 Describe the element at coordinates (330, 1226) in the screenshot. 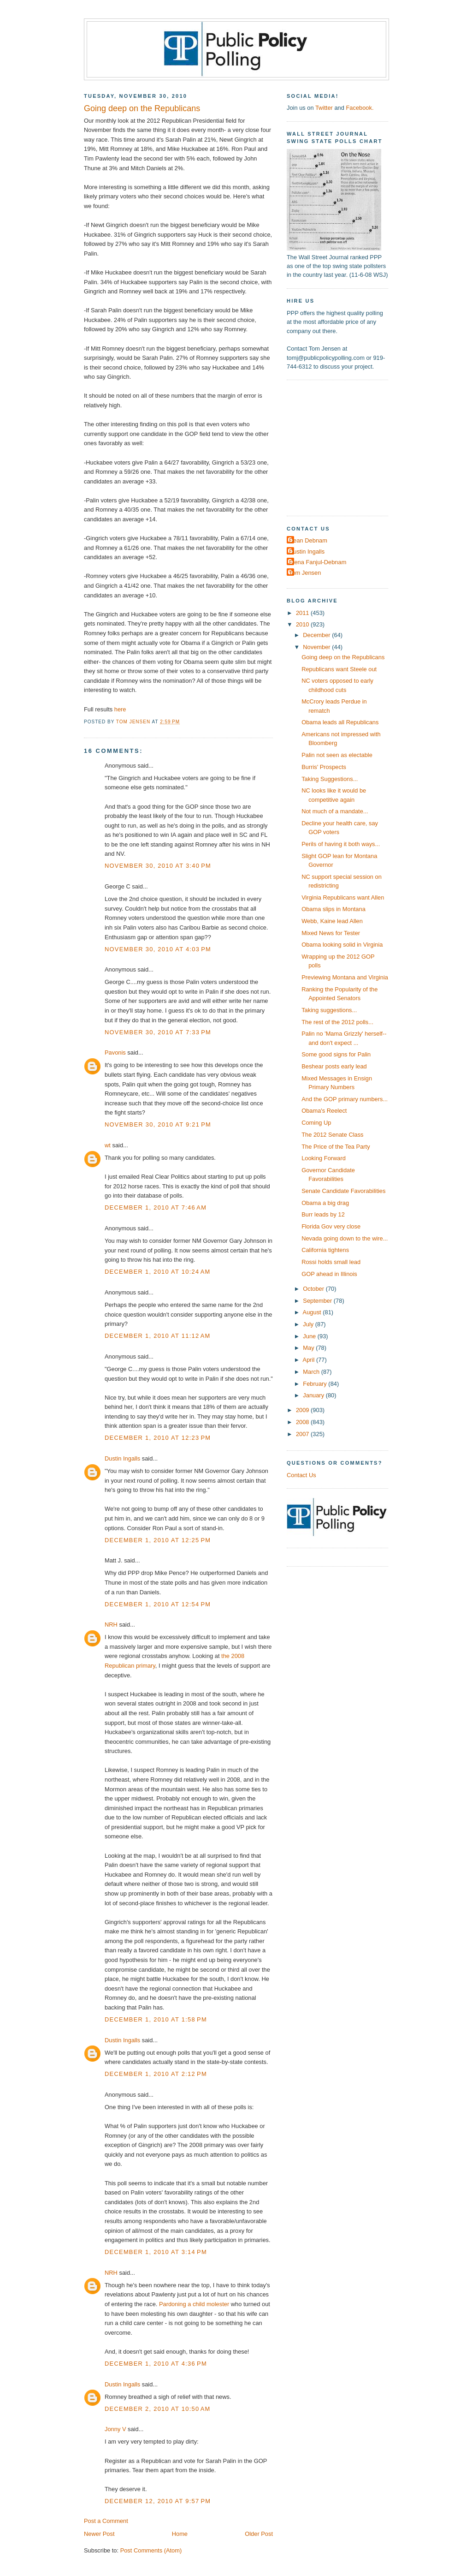

I see `Florida Gov very close` at that location.